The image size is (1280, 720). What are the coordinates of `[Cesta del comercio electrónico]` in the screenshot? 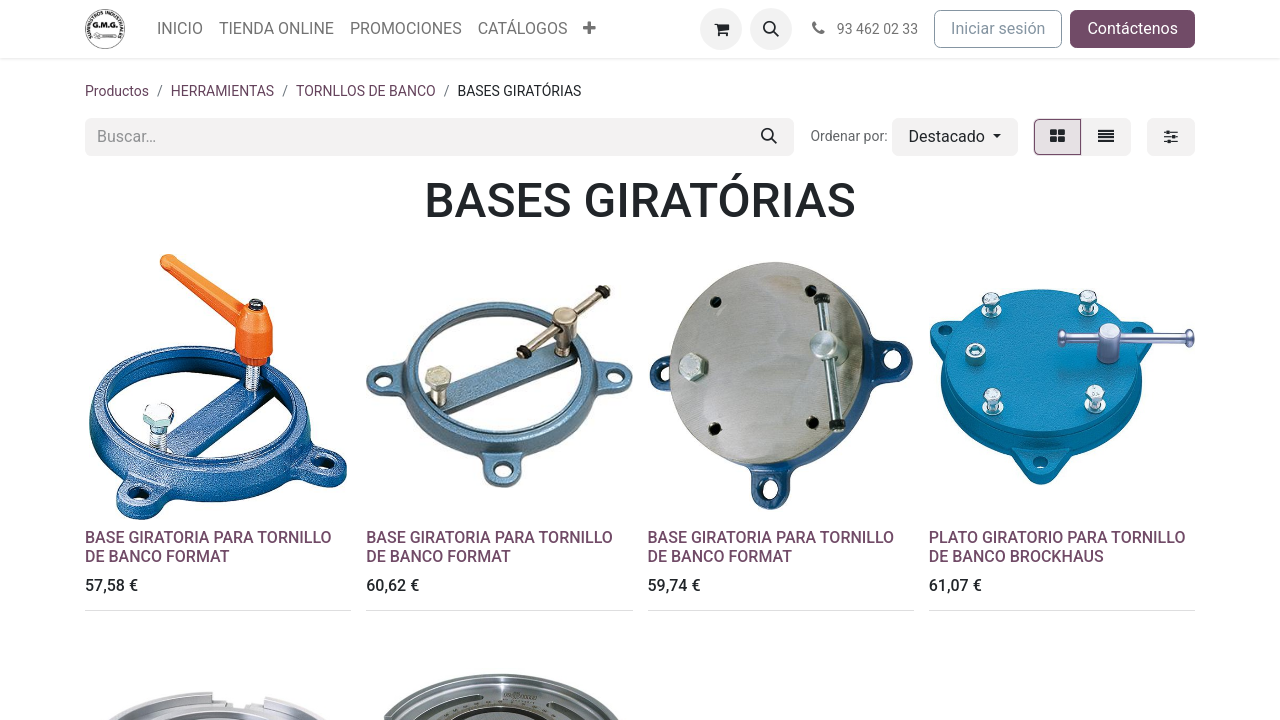 It's located at (721, 29).